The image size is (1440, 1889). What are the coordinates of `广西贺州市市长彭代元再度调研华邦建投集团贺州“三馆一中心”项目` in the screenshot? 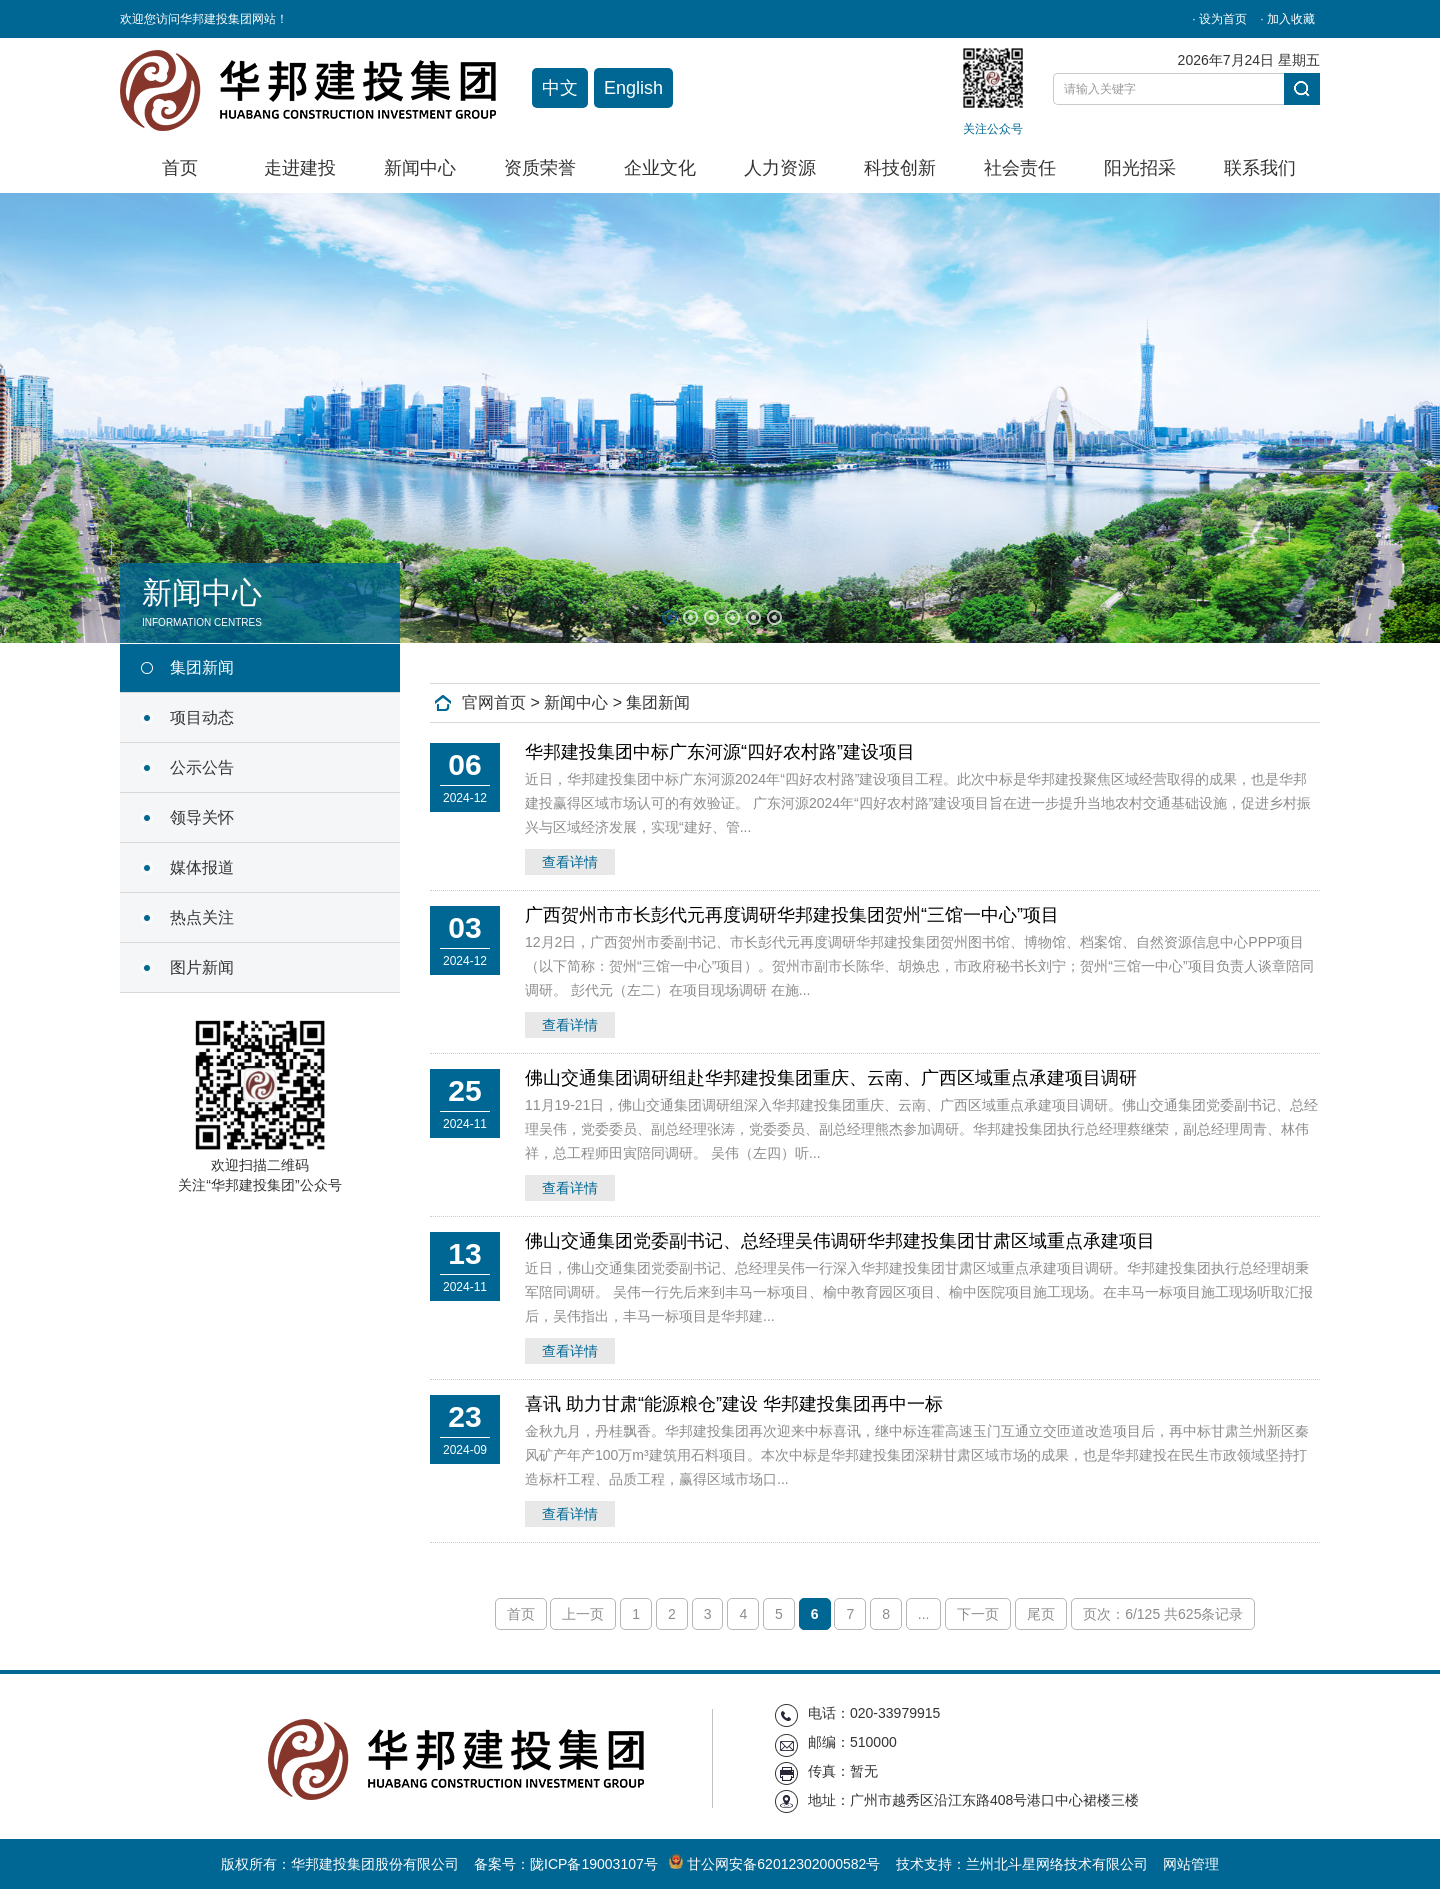 It's located at (792, 915).